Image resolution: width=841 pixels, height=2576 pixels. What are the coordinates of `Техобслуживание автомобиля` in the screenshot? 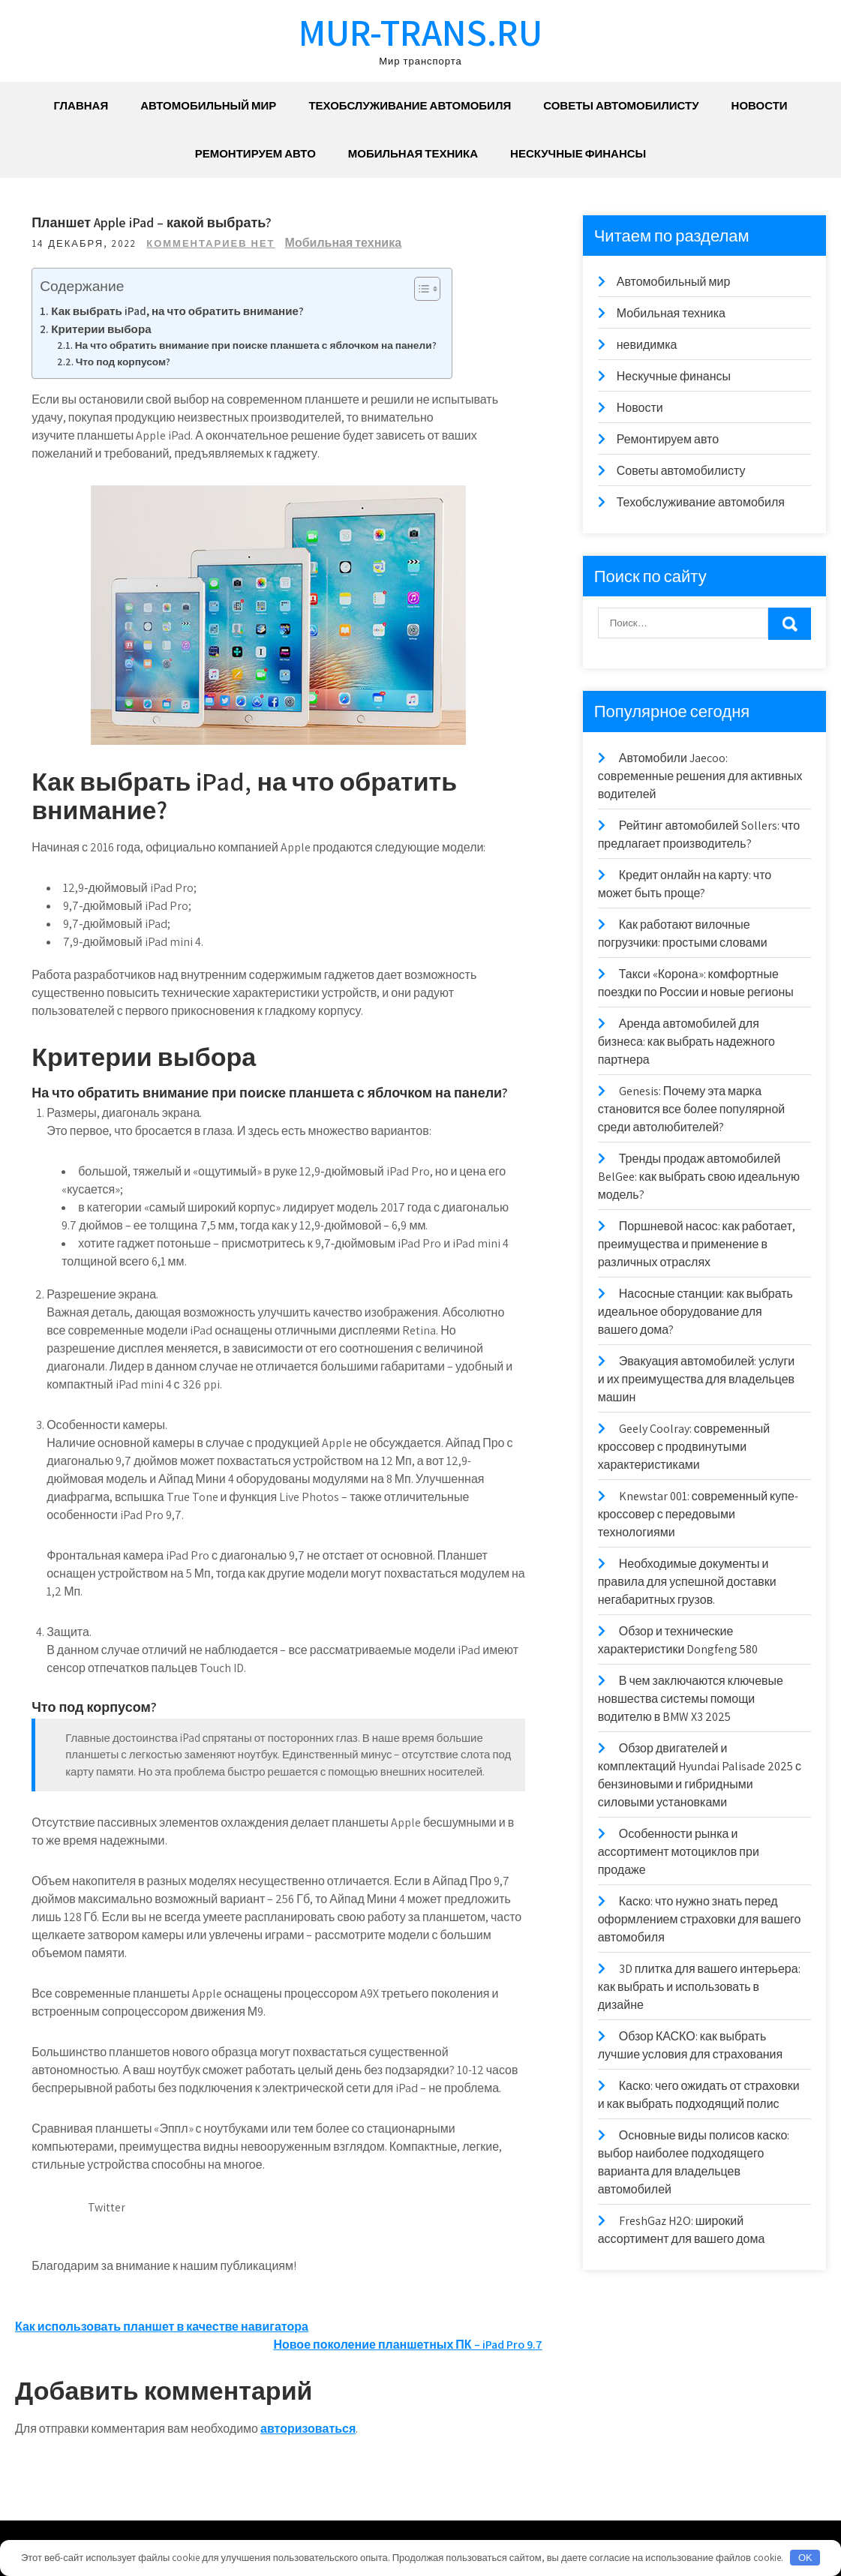 It's located at (409, 105).